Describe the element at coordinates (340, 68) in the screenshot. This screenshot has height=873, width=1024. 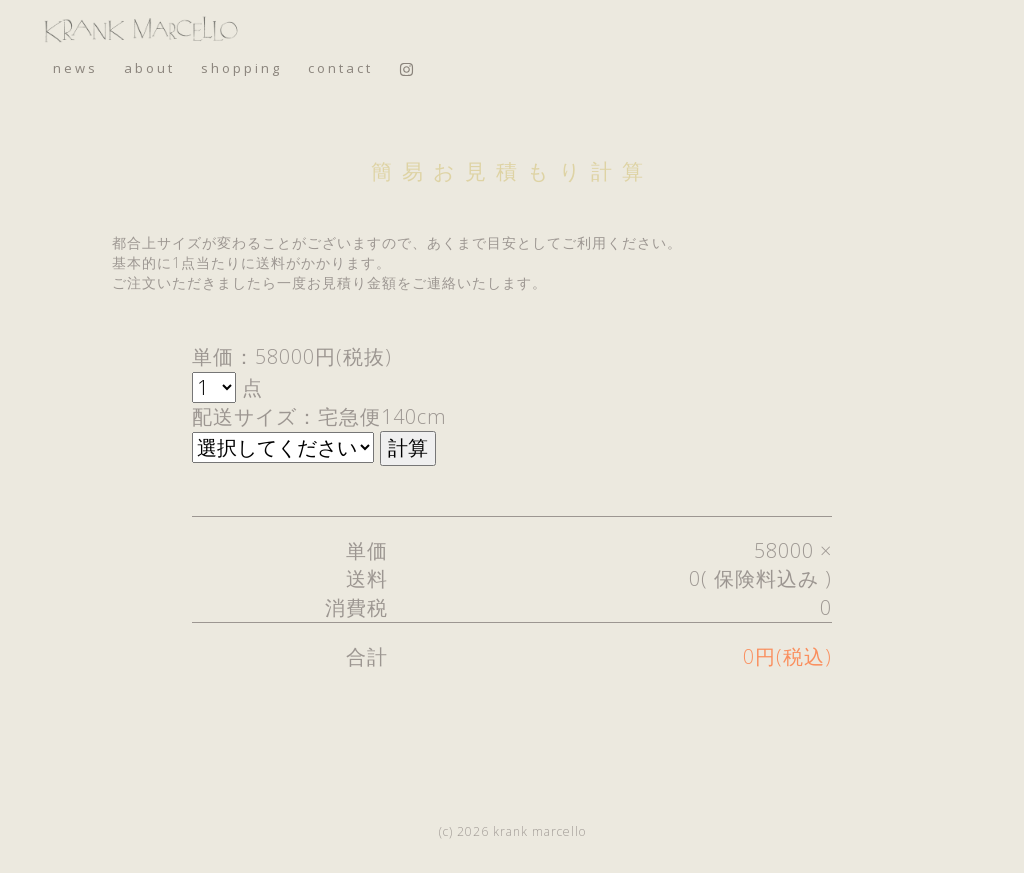
I see `contact` at that location.